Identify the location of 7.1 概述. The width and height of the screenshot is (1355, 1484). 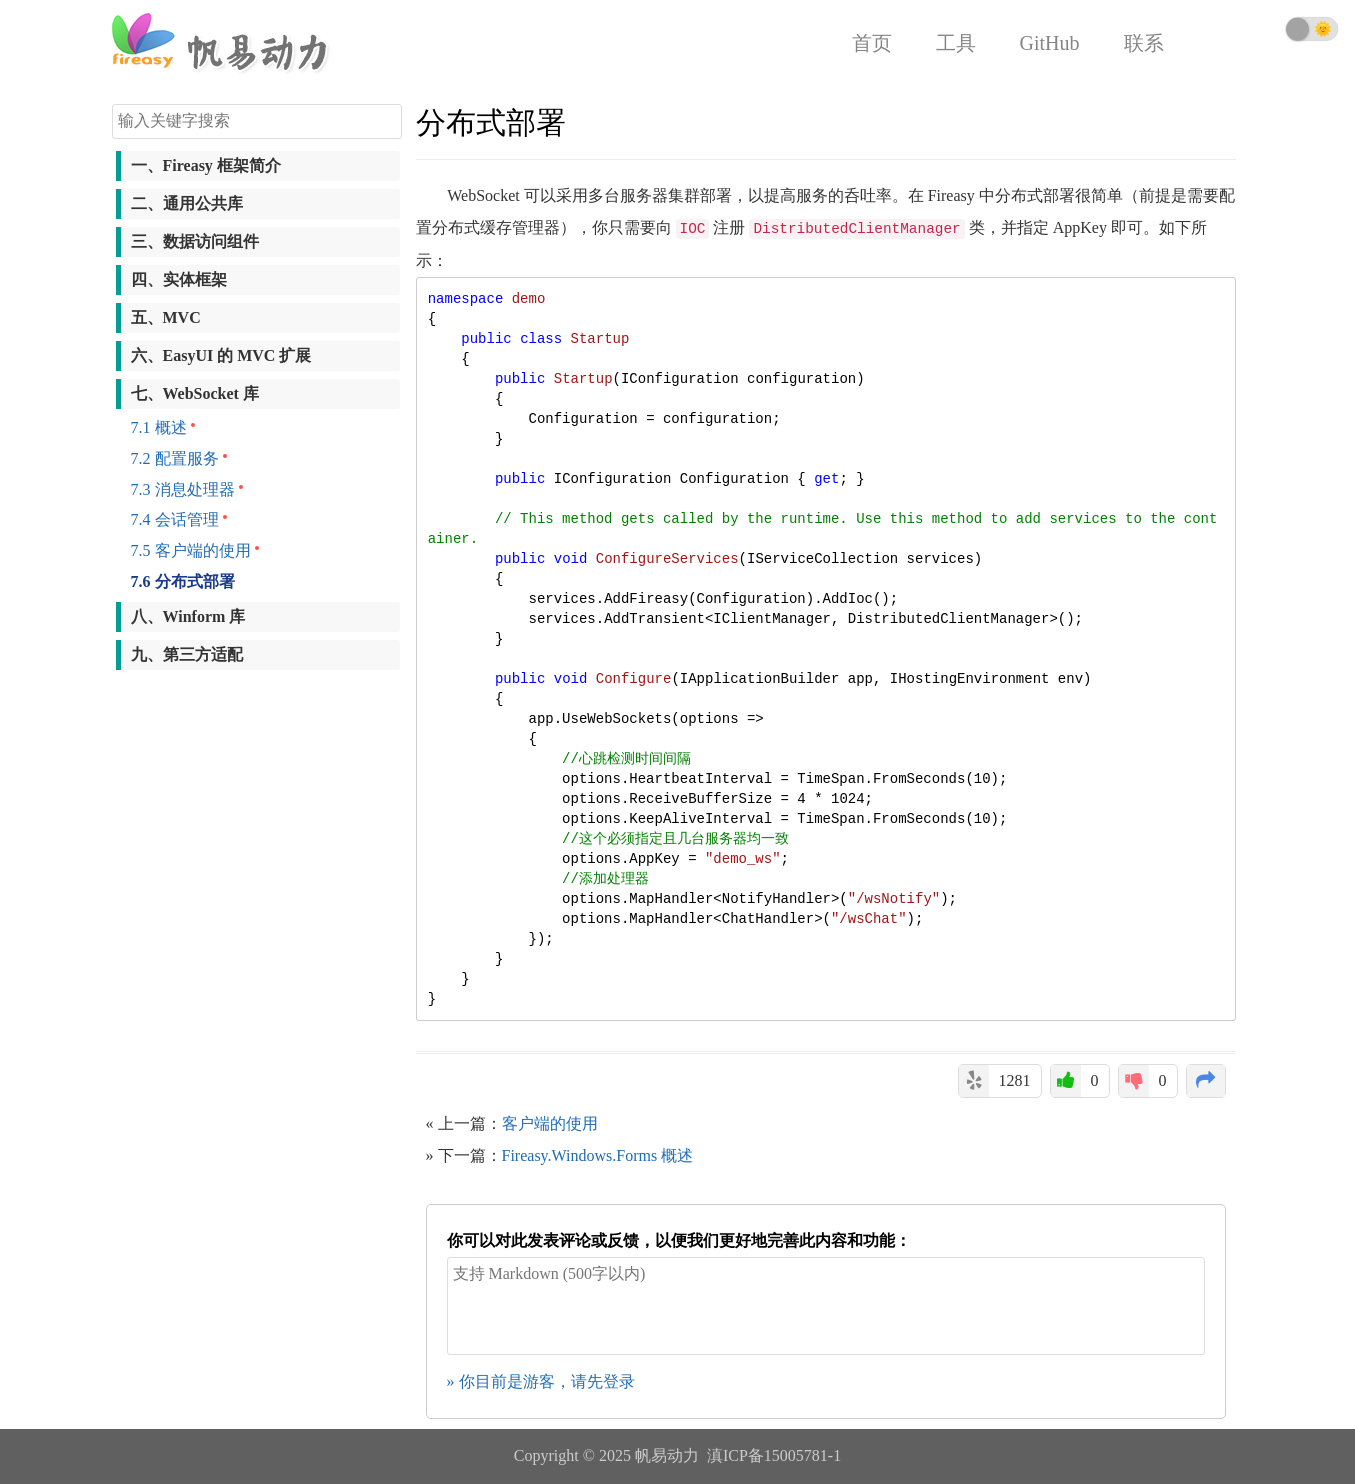
(159, 427).